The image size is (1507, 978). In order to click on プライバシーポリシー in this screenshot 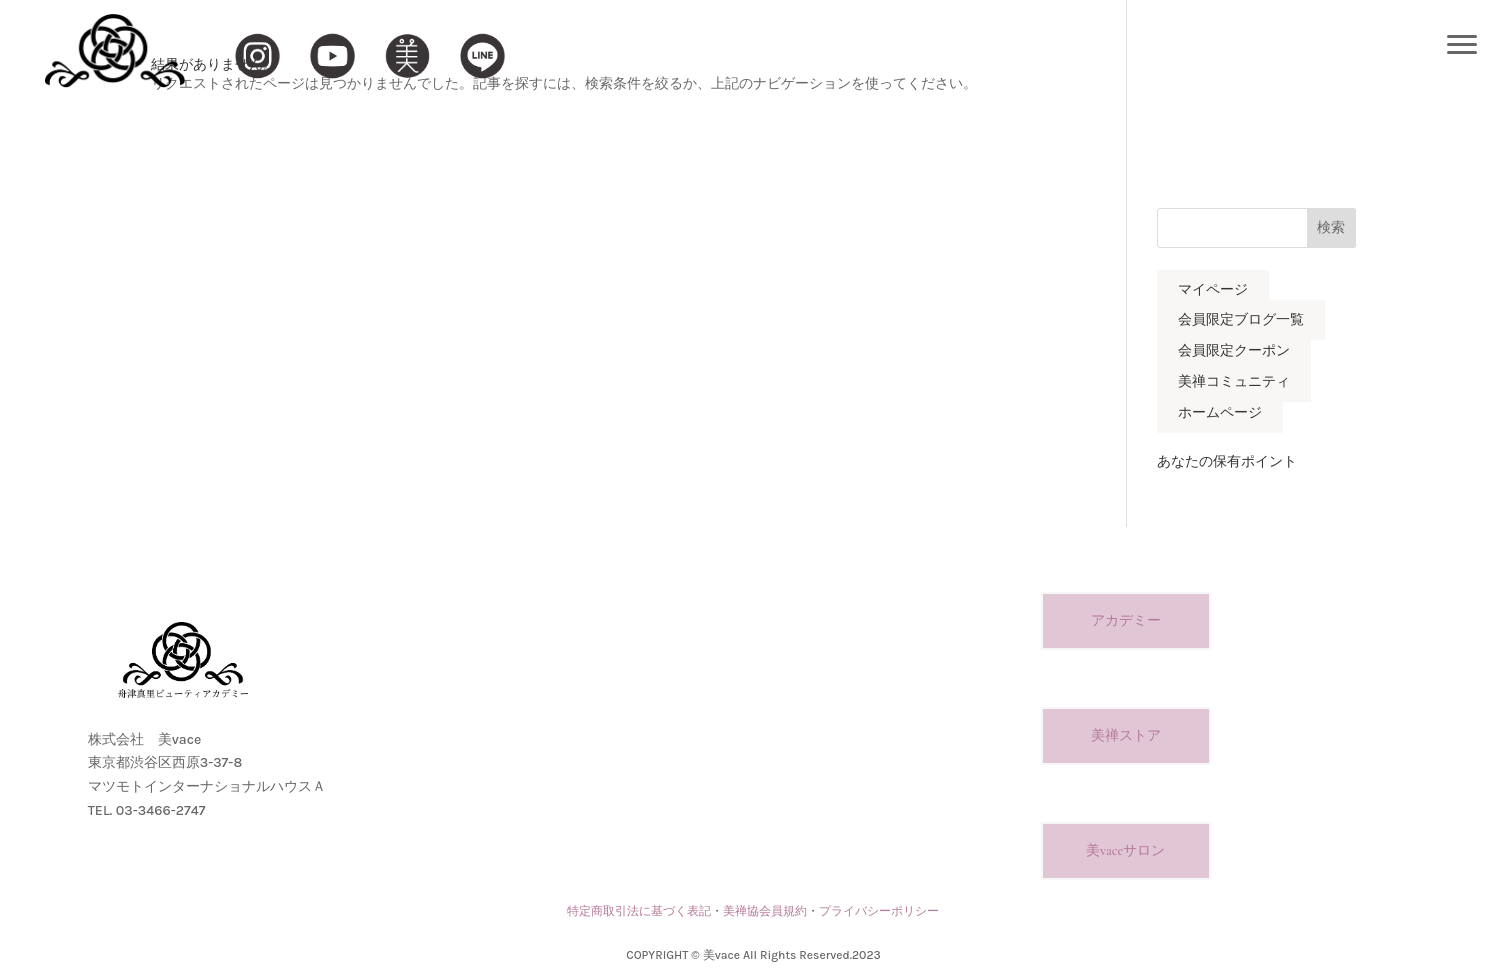, I will do `click(879, 911)`.